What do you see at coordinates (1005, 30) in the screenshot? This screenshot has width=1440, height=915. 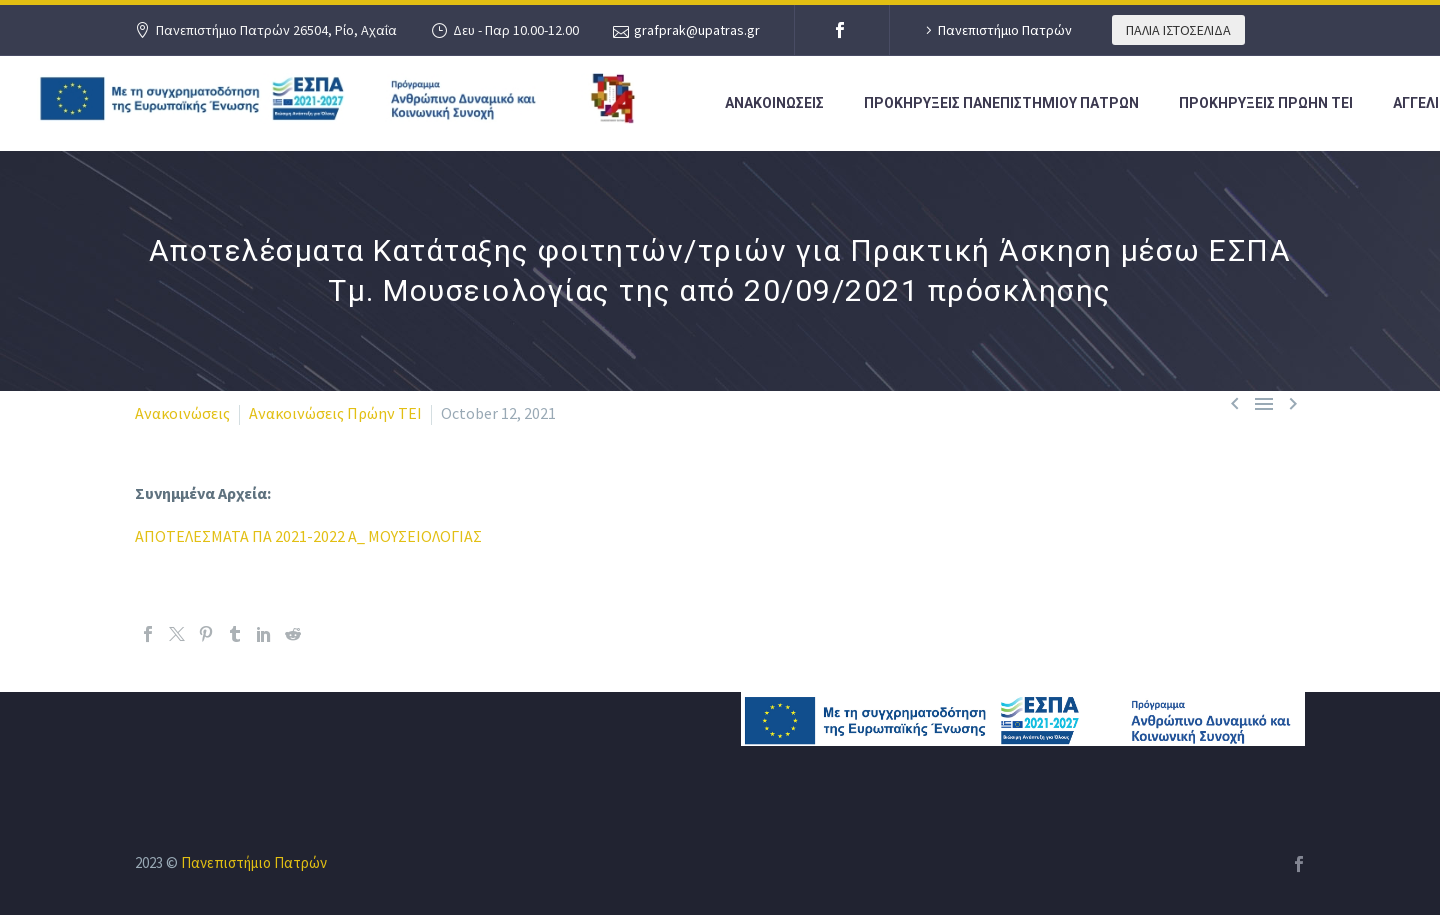 I see `Πανεπιστήμιο Πατρών` at bounding box center [1005, 30].